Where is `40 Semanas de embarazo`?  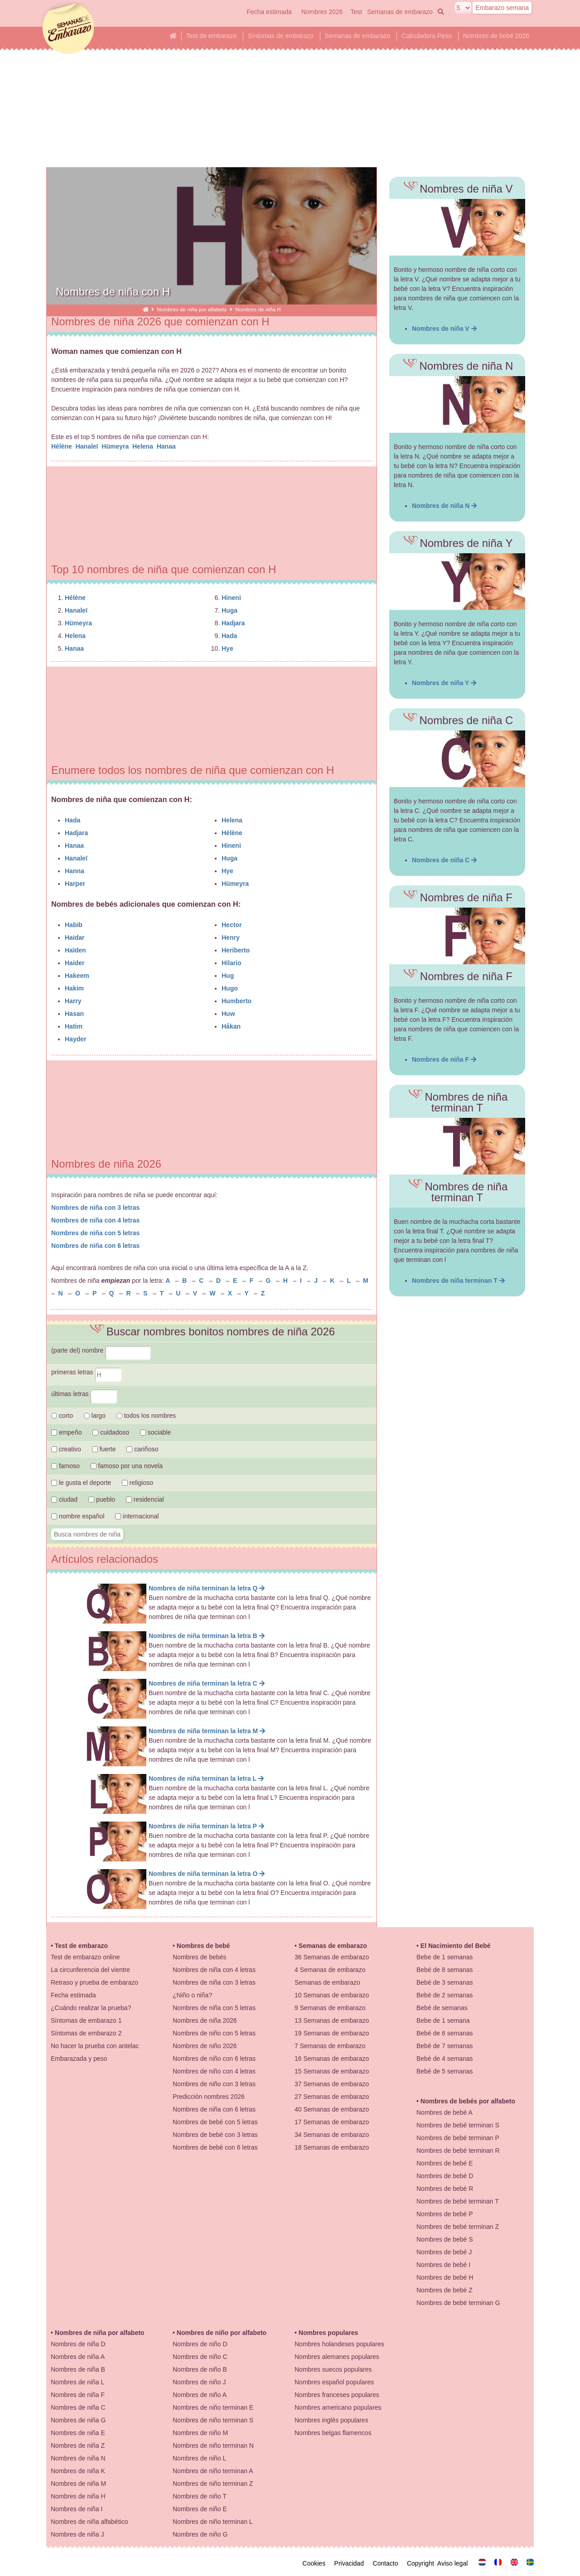
40 Semanas de embarazo is located at coordinates (332, 2109).